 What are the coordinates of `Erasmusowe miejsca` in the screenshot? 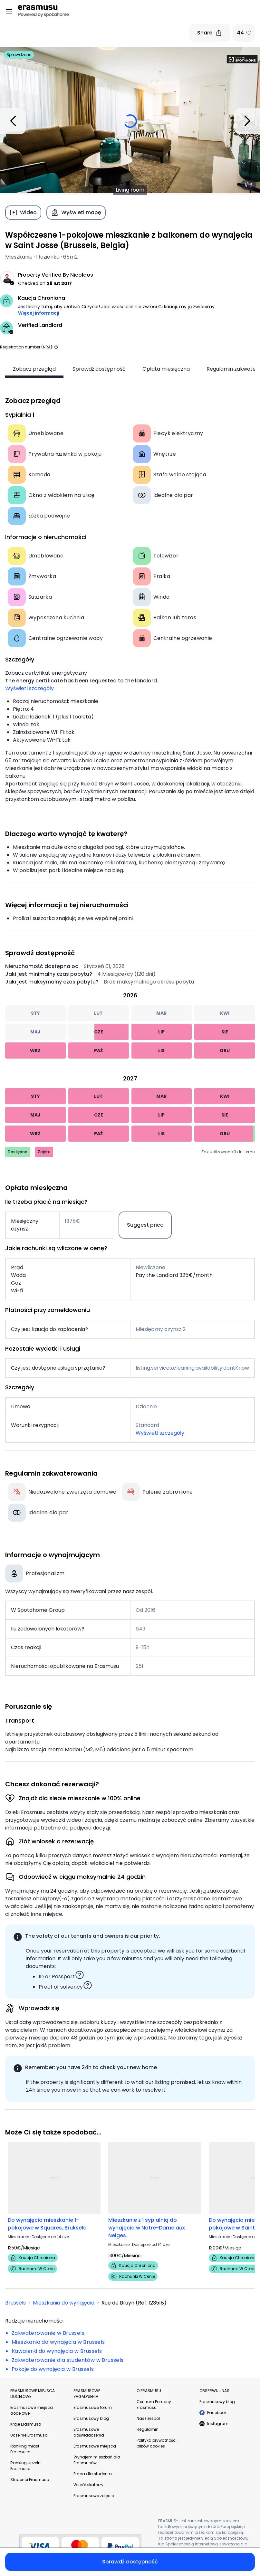 It's located at (94, 2446).